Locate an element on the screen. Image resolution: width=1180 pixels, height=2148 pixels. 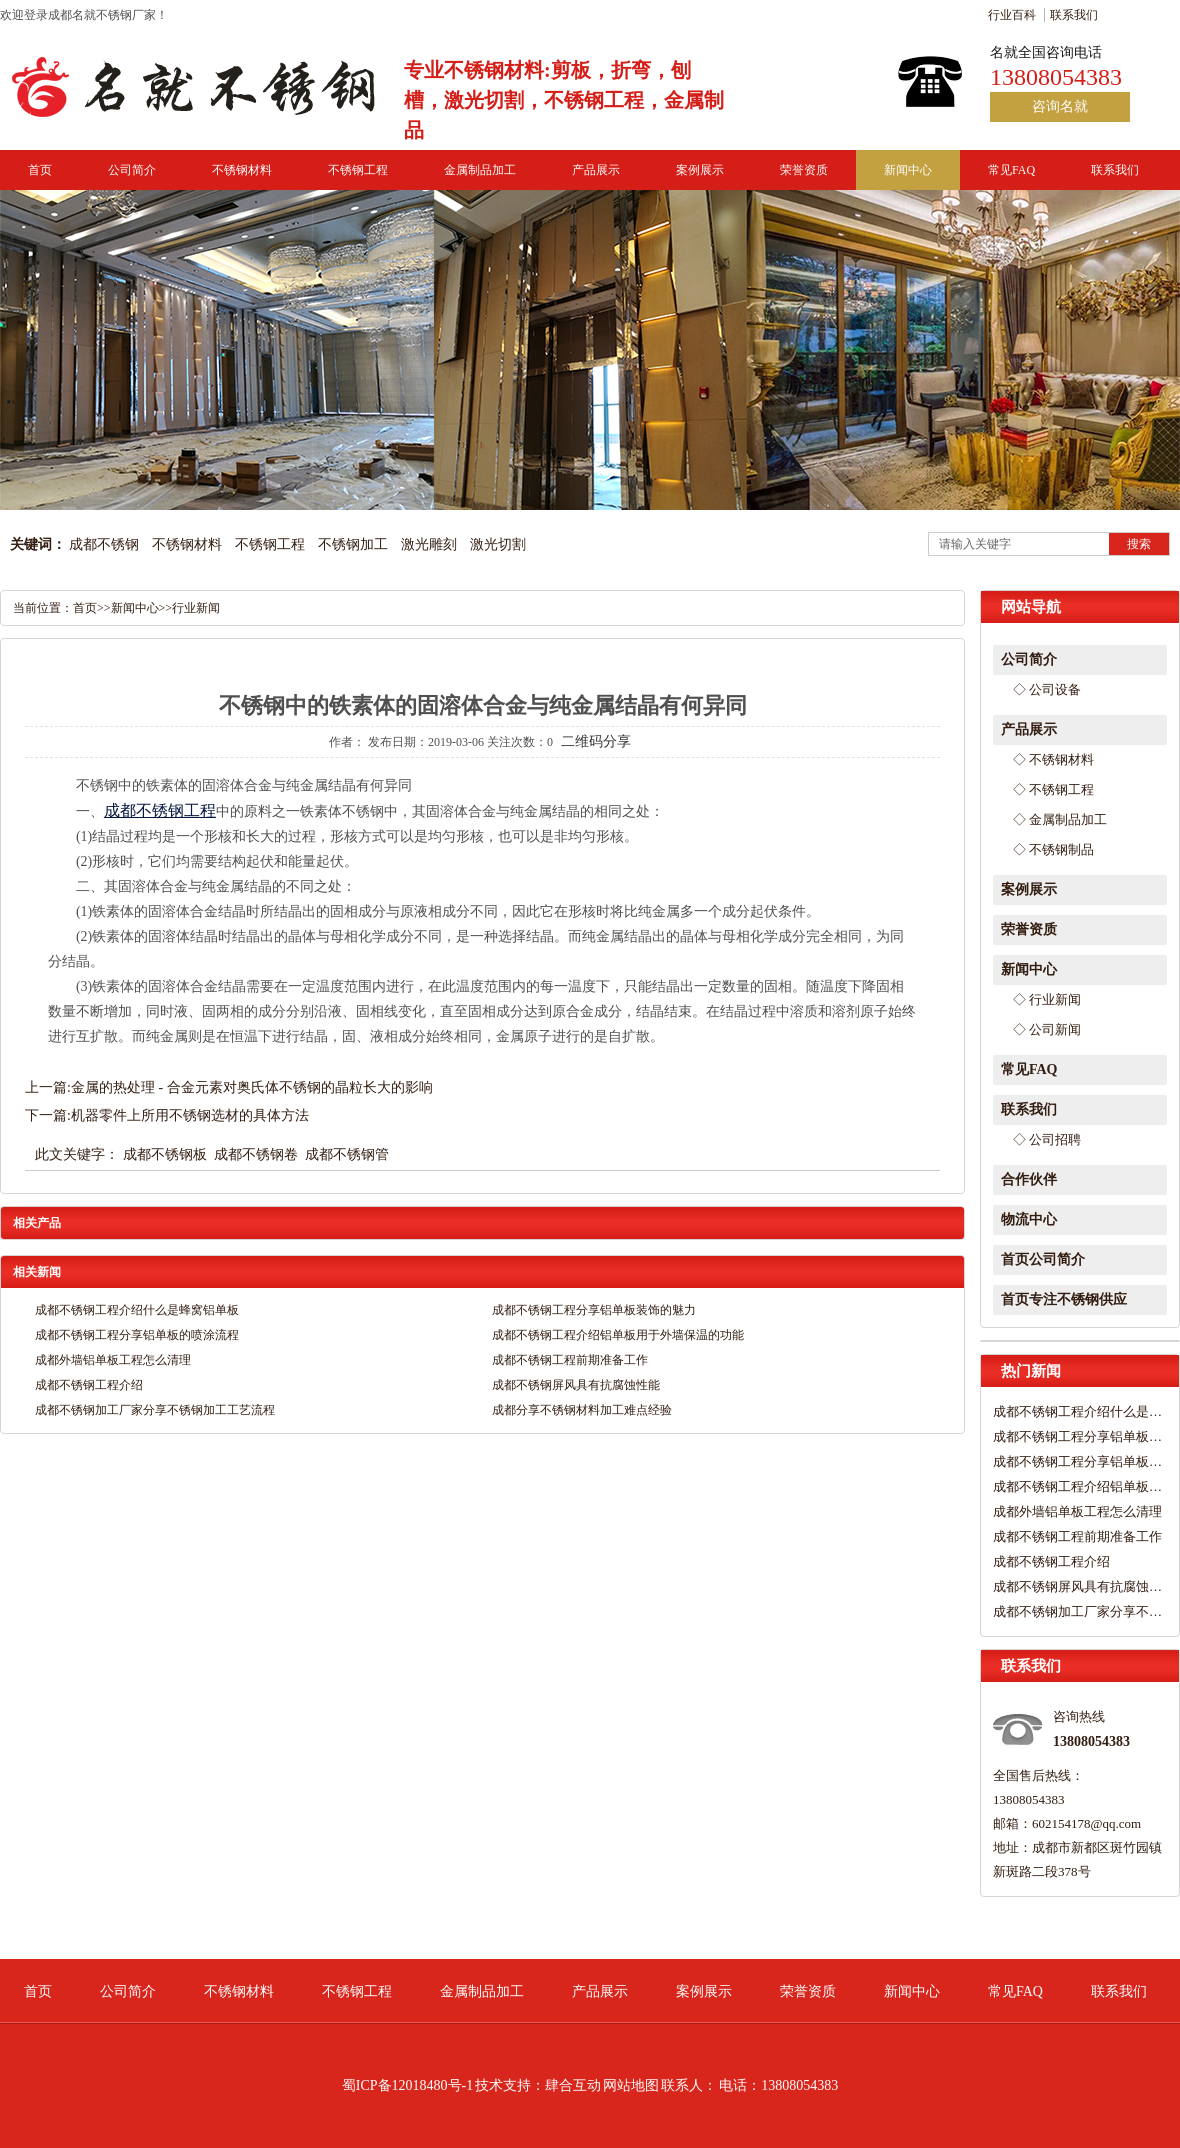
常见FAQ is located at coordinates (1011, 170).